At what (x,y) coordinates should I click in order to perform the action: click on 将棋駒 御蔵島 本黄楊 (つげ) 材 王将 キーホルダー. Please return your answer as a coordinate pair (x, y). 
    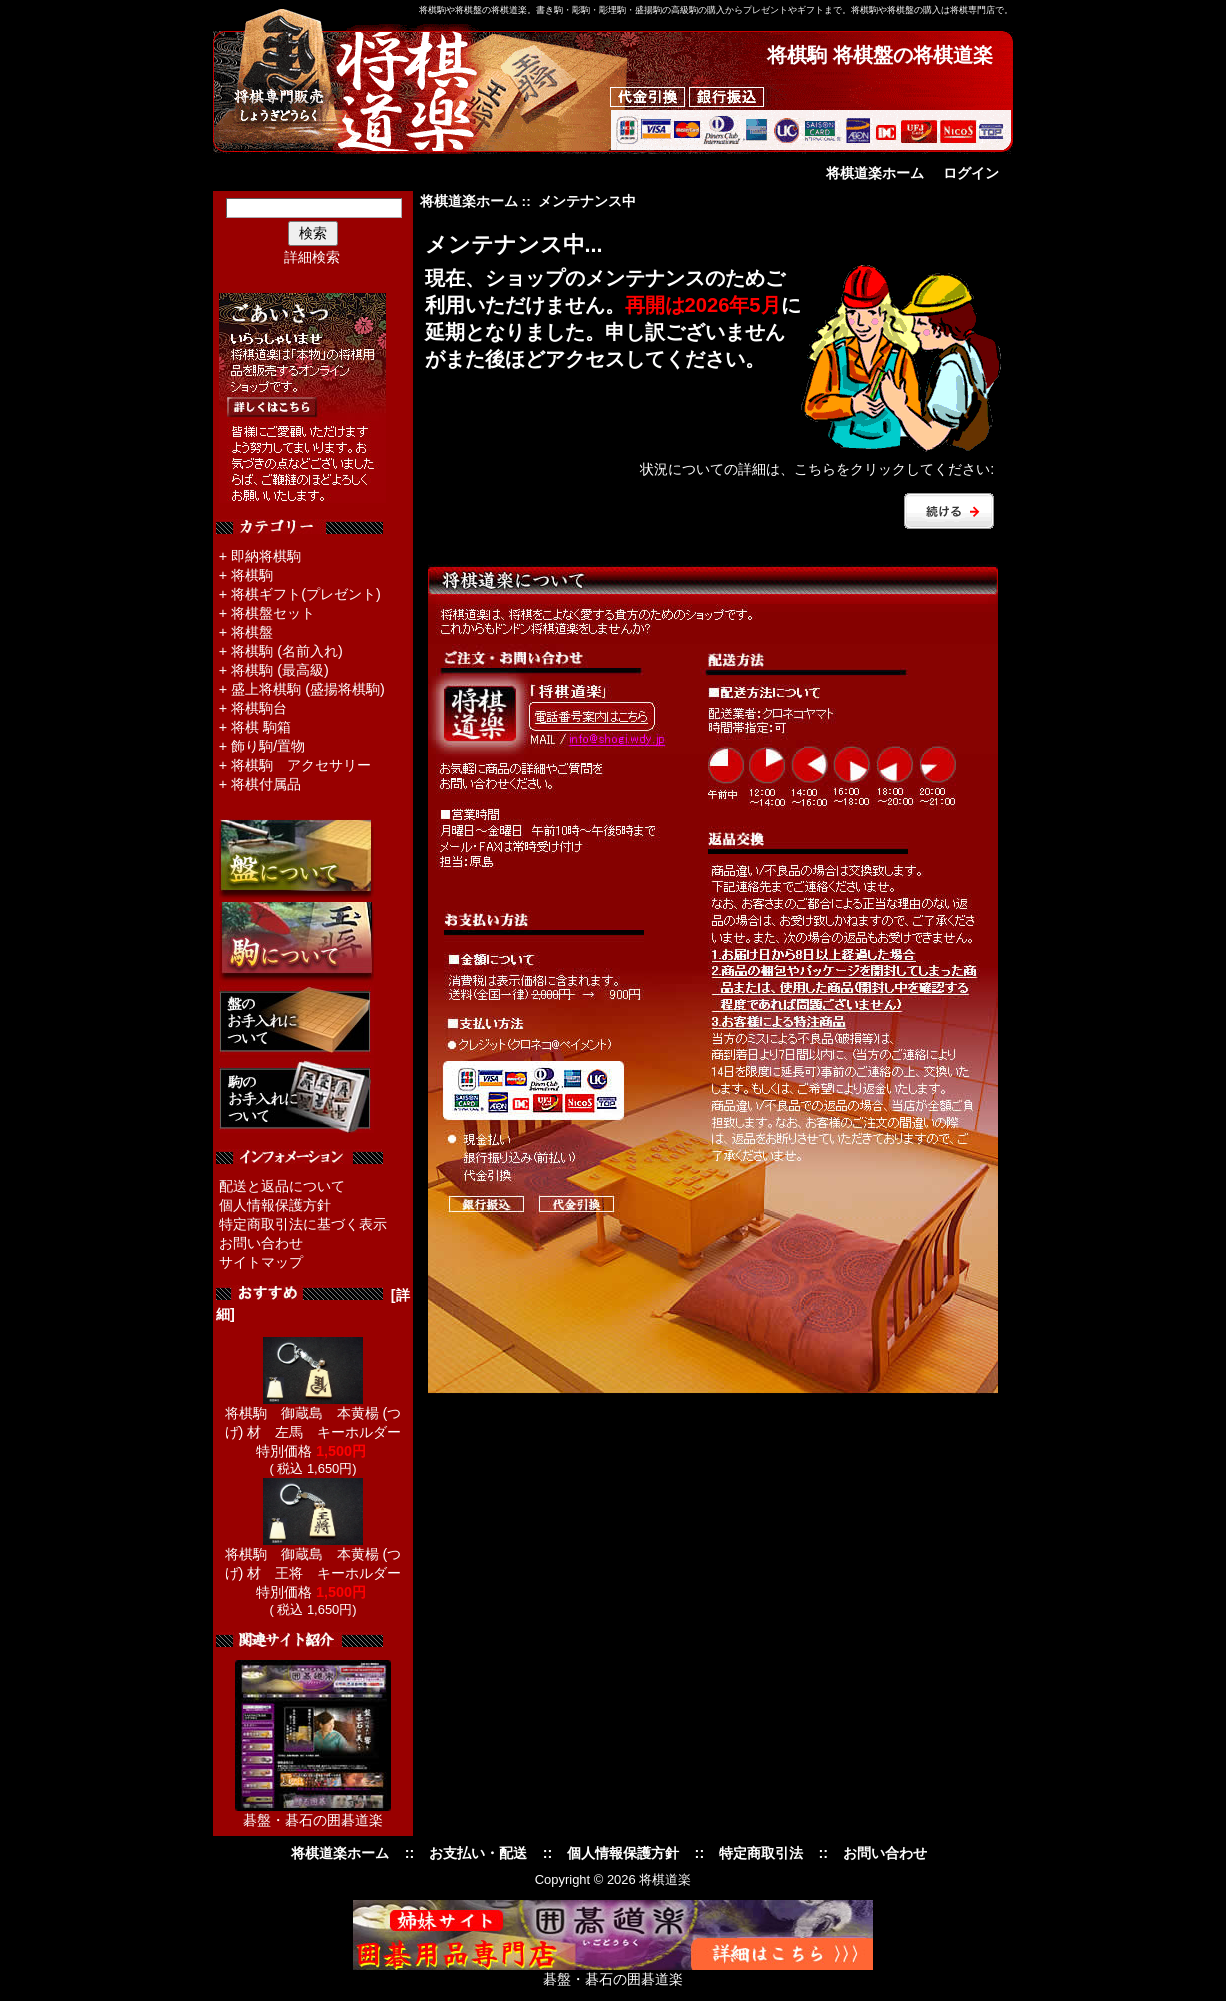
    Looking at the image, I should click on (313, 1556).